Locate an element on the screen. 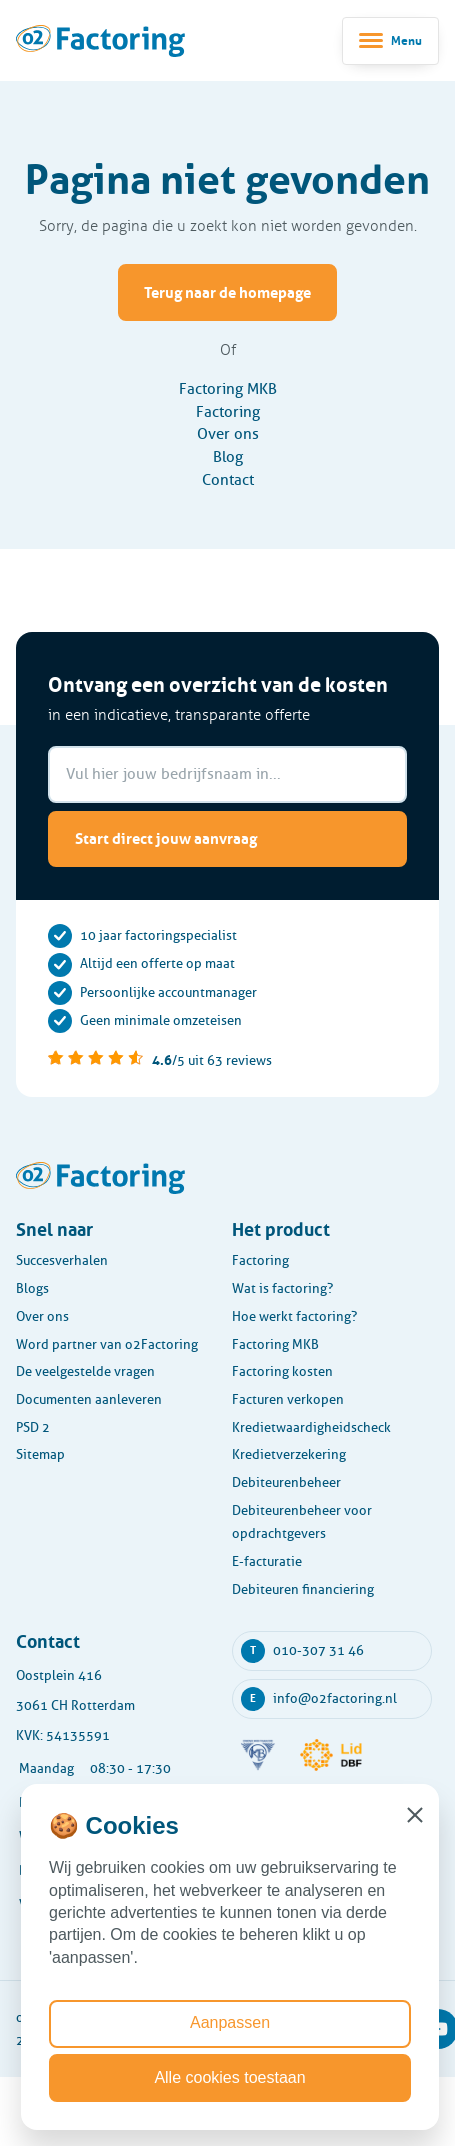  Debiteurenbeheer voor opdrachtgevers is located at coordinates (302, 1522).